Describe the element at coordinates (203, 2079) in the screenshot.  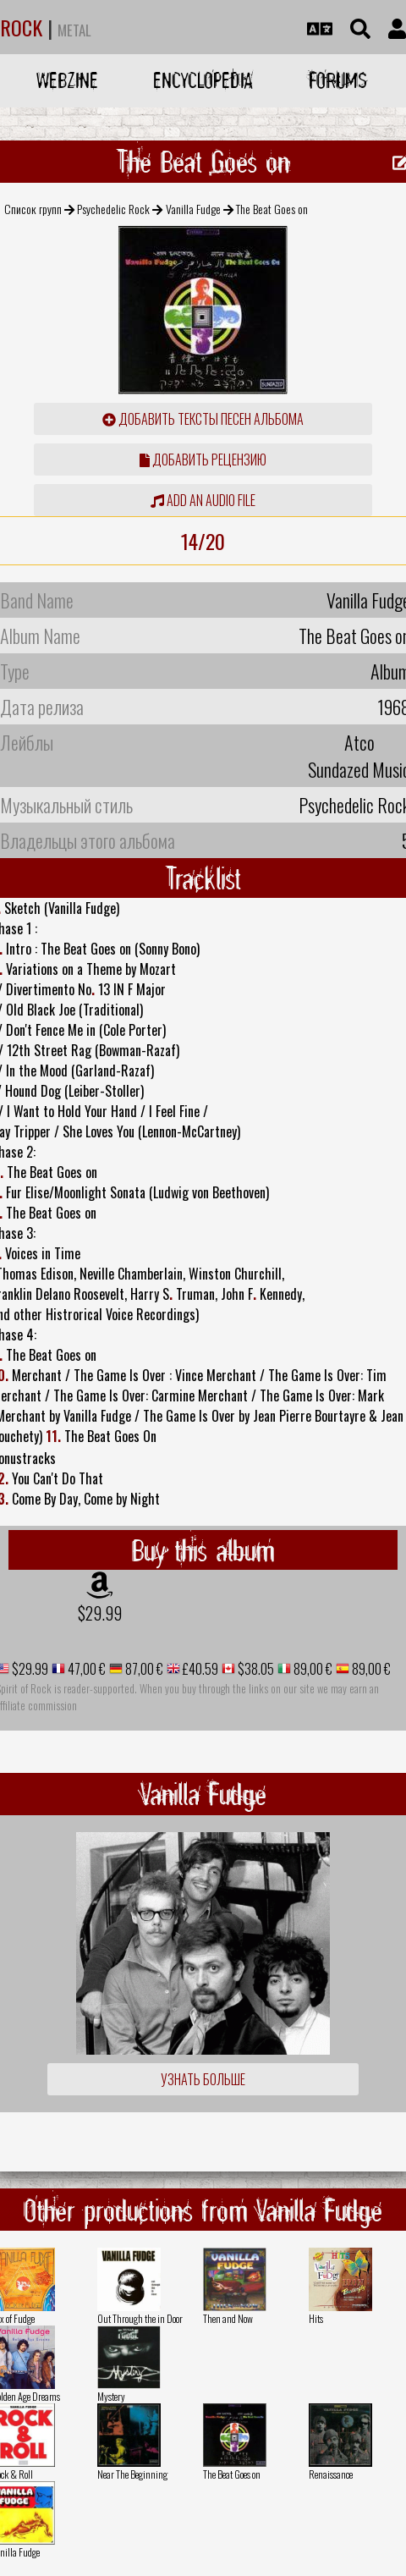
I see `Узнать больше` at that location.